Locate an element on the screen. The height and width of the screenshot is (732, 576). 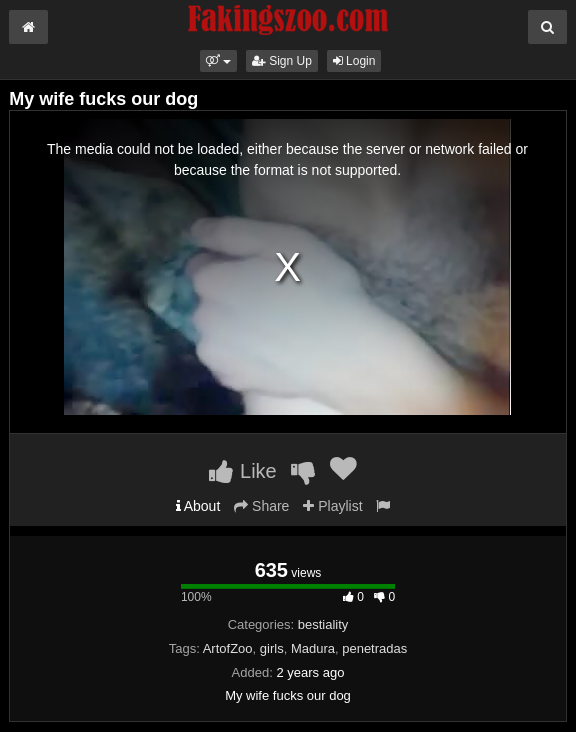
penetradas is located at coordinates (374, 648).